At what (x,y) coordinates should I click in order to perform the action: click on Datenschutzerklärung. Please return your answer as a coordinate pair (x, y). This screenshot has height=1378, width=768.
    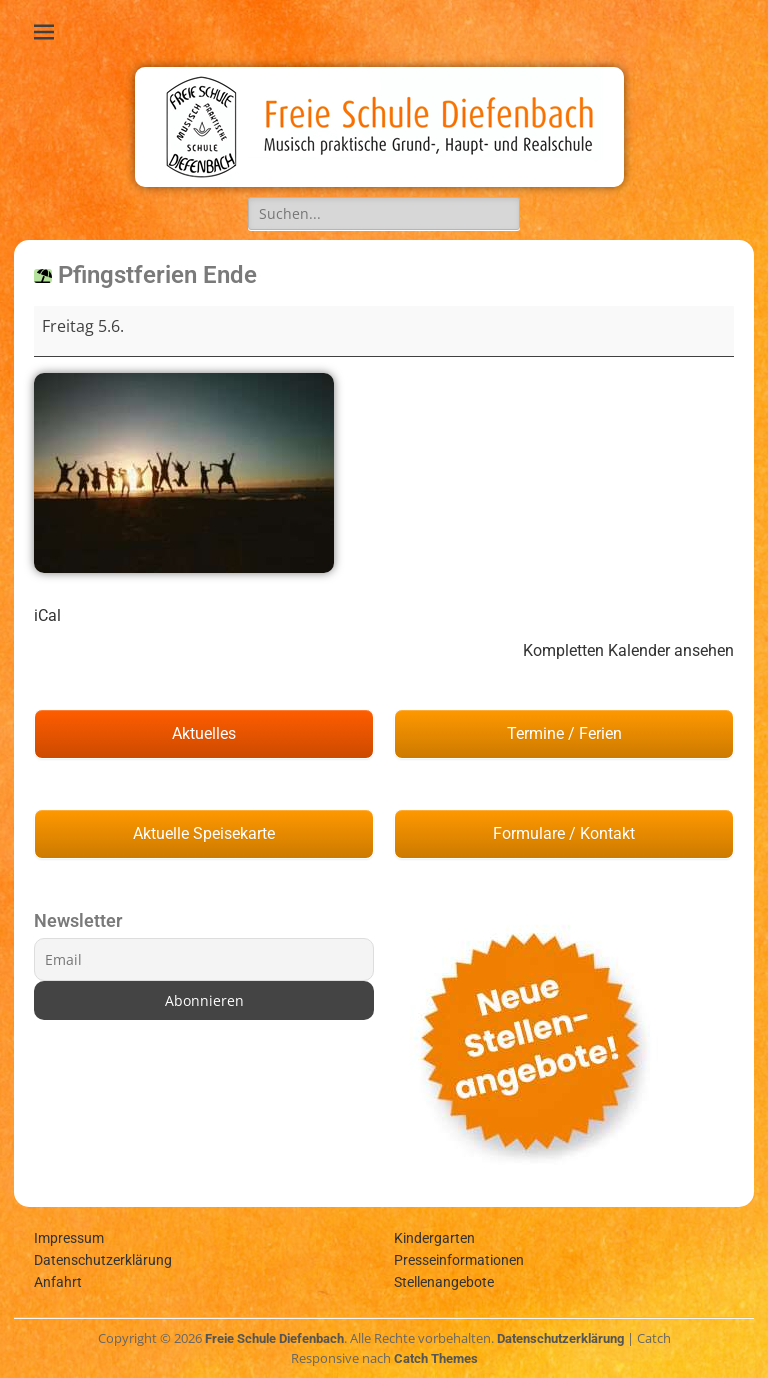
    Looking at the image, I should click on (103, 1260).